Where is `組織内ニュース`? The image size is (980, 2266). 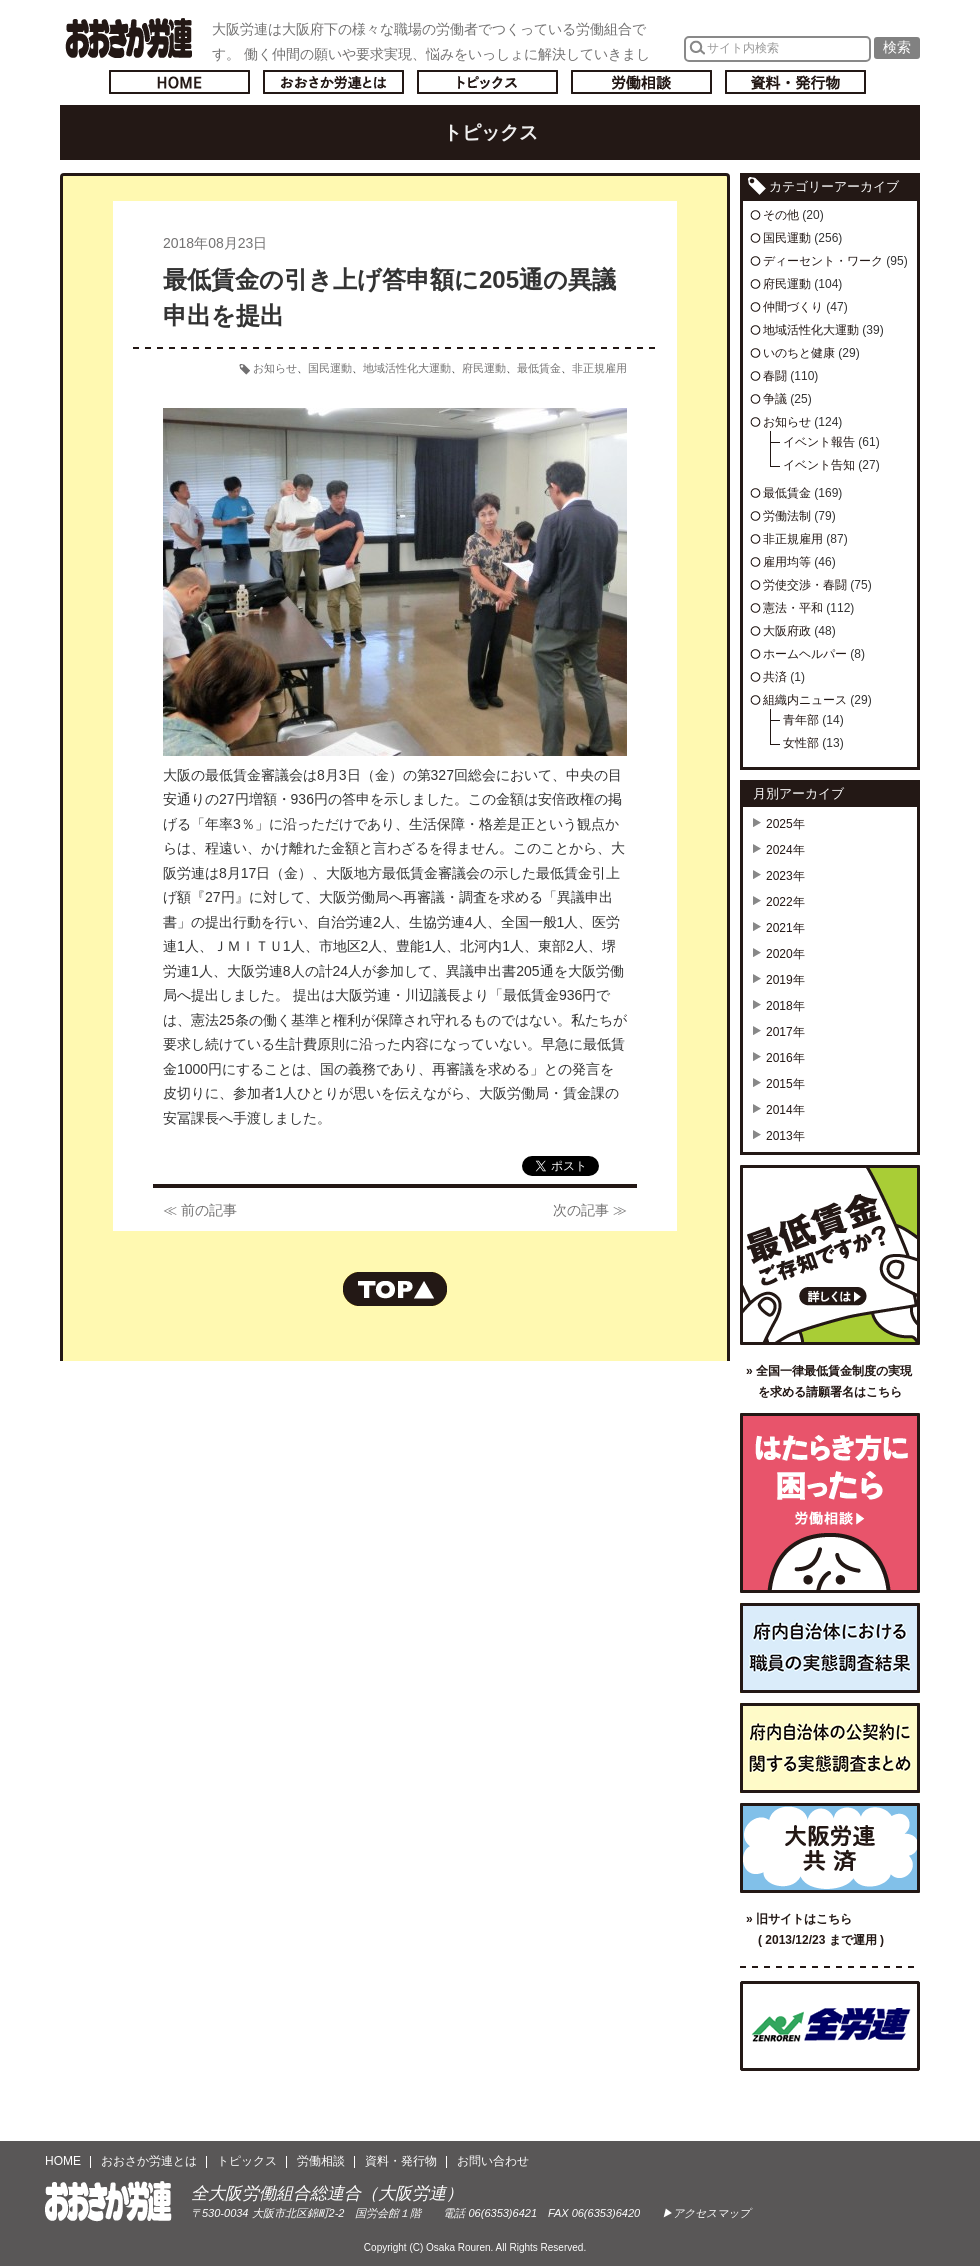
組織内ニュース is located at coordinates (805, 700).